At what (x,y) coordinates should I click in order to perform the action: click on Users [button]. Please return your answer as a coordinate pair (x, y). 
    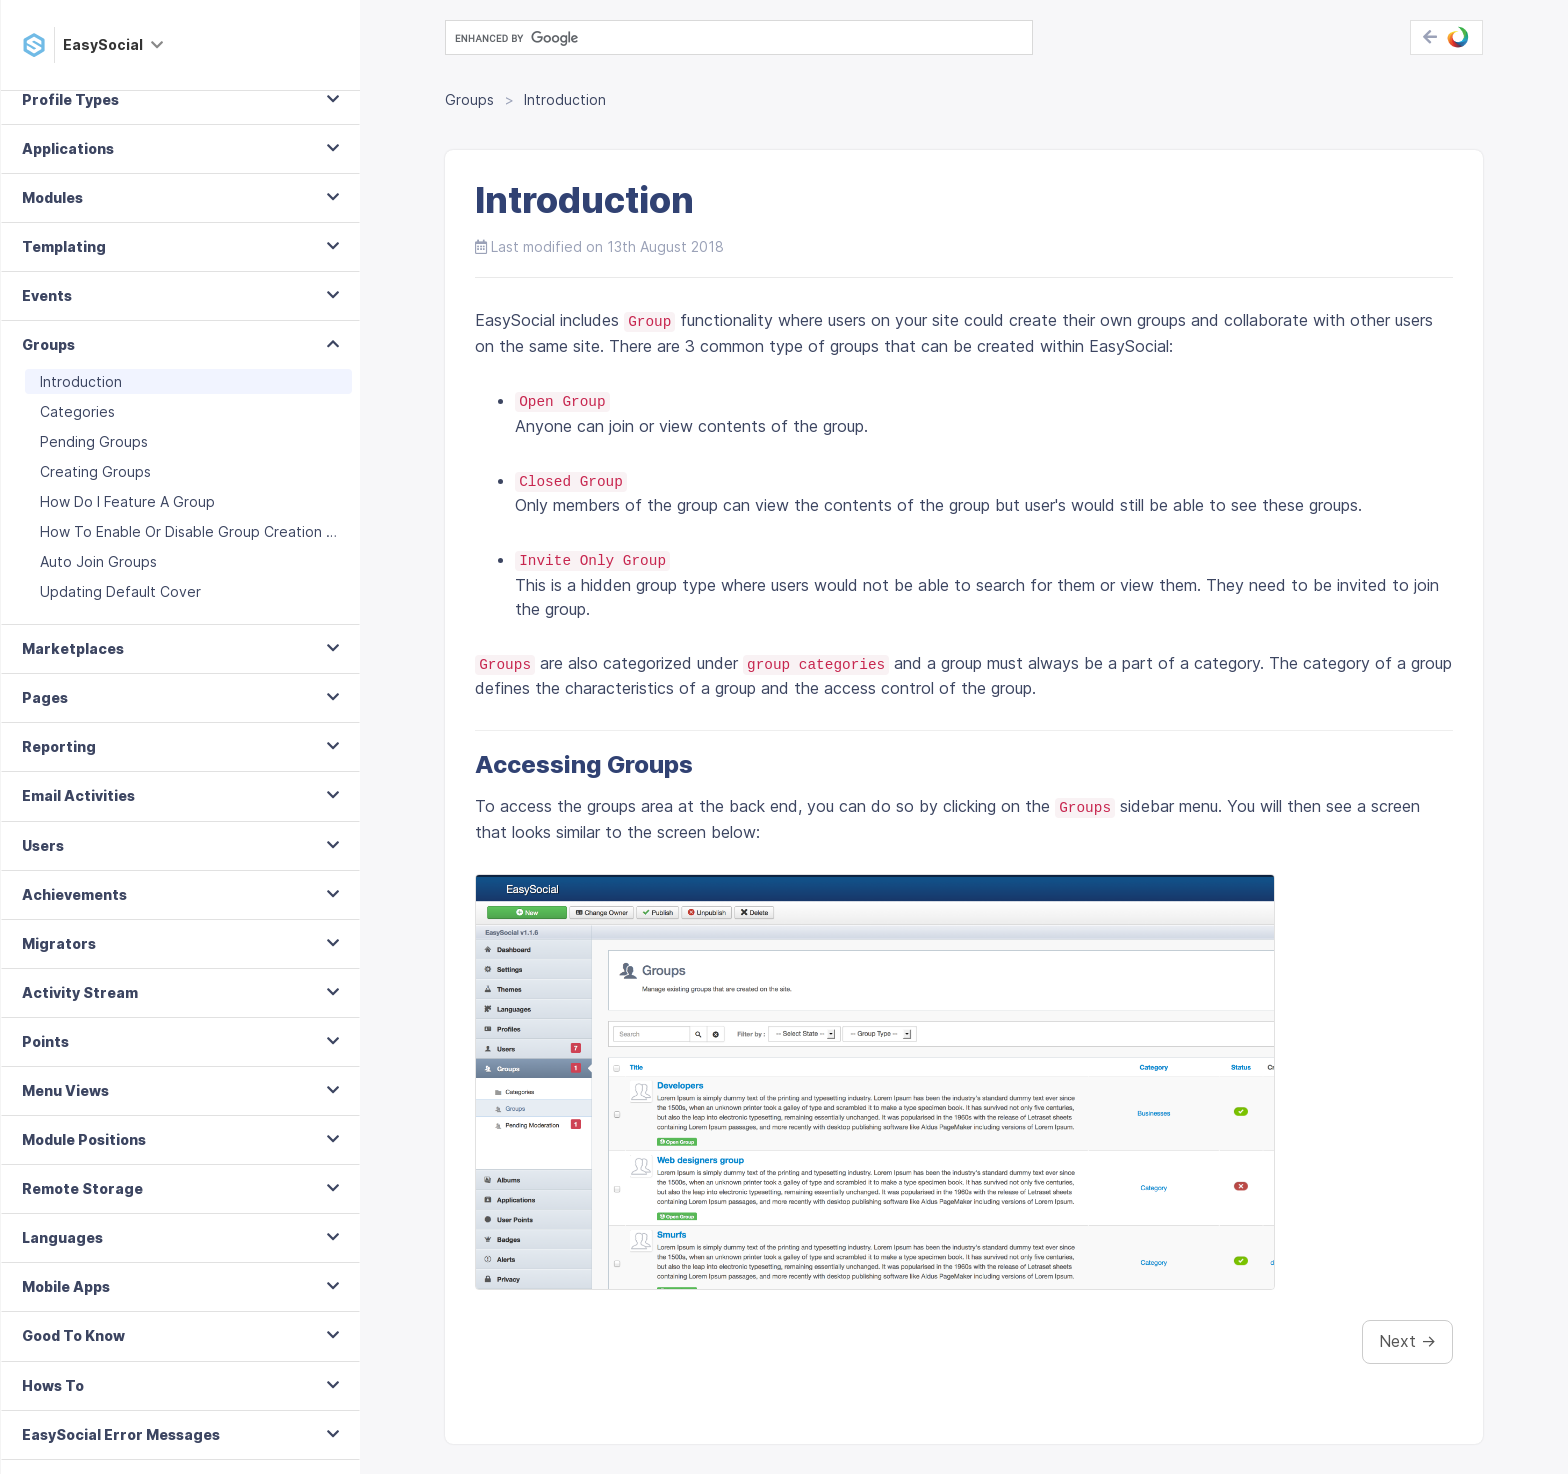
    Looking at the image, I should click on (43, 869).